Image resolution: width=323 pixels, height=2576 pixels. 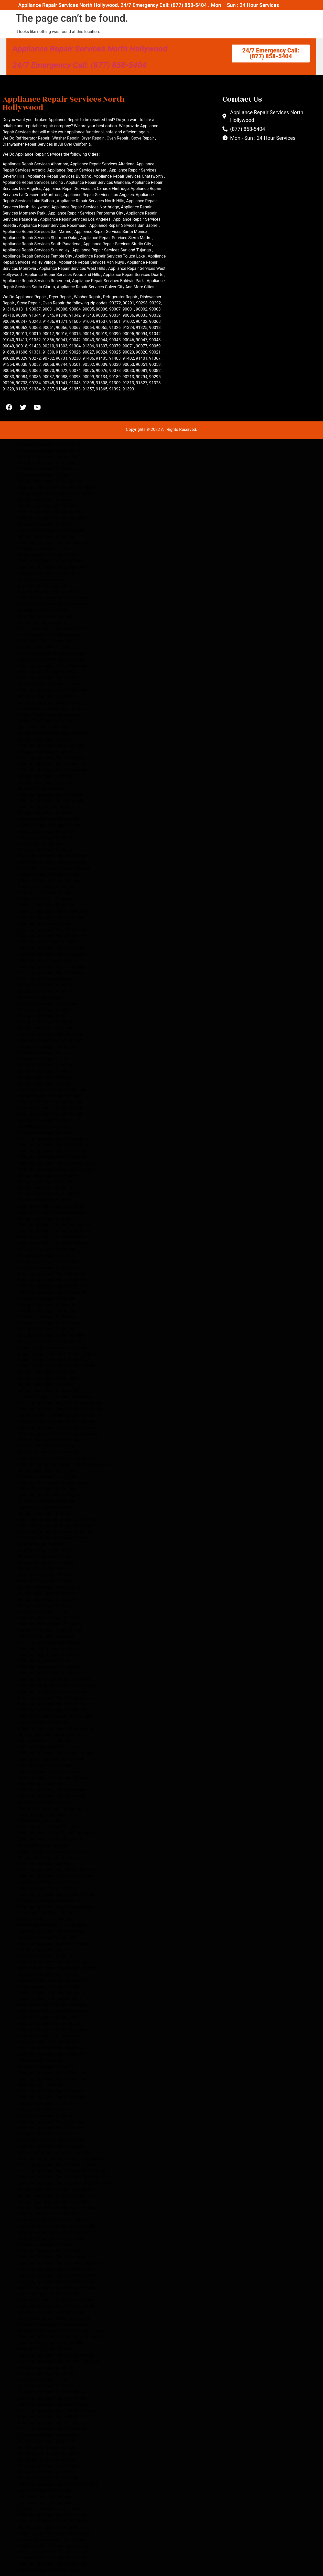 I want to click on Whirlpool Appliance Repair Sherman Oaks, so click(x=56, y=1163).